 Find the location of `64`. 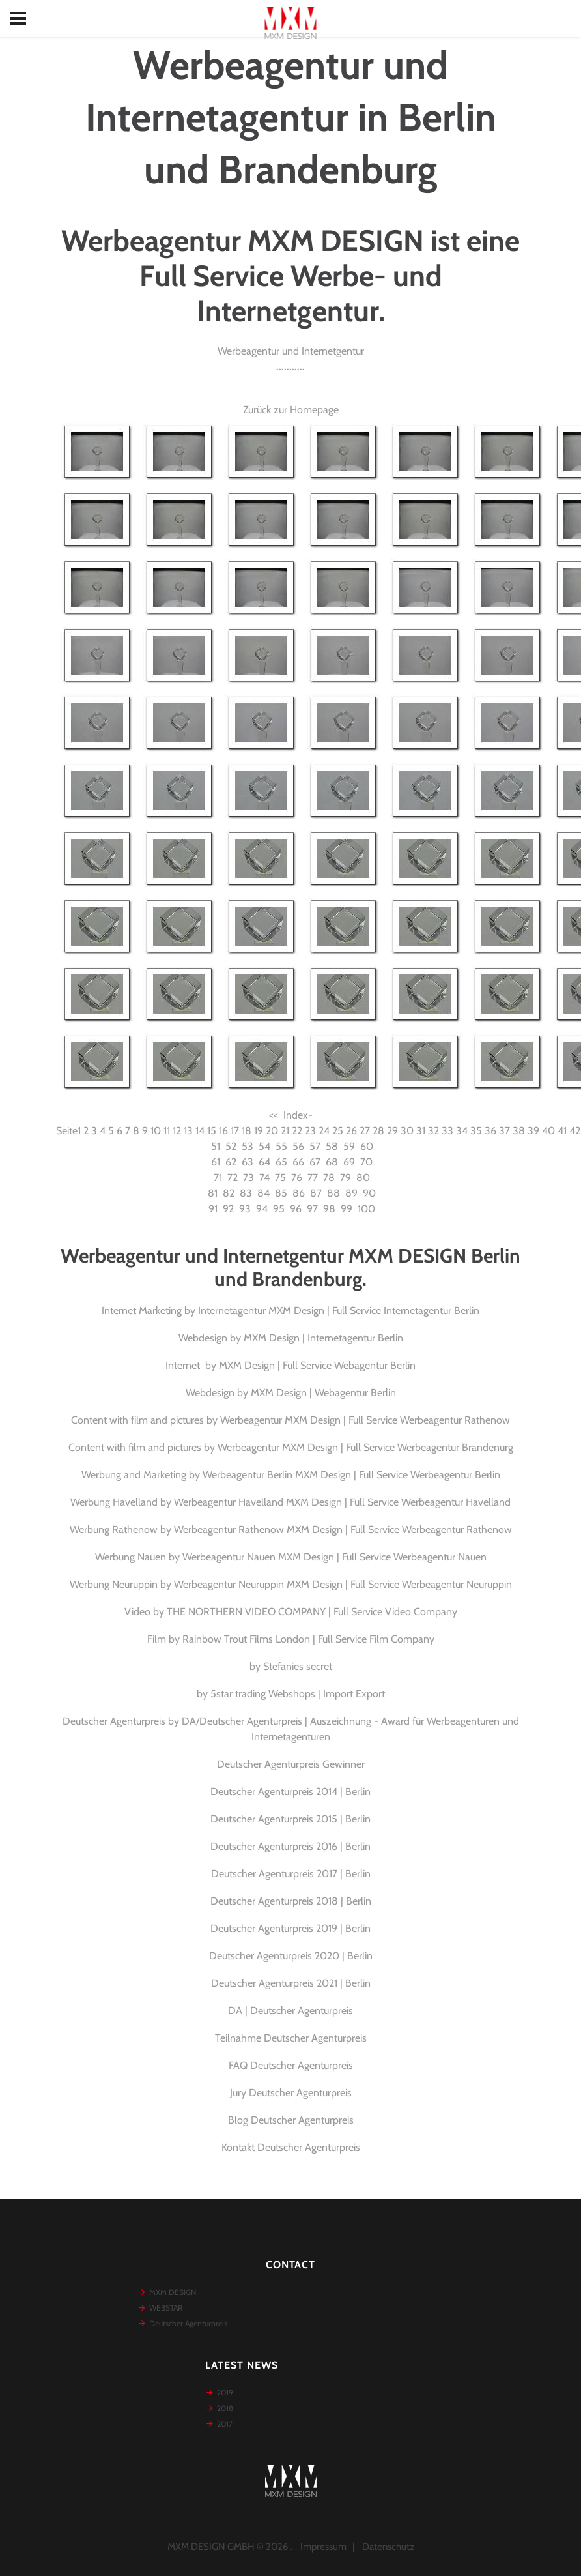

64 is located at coordinates (264, 1162).